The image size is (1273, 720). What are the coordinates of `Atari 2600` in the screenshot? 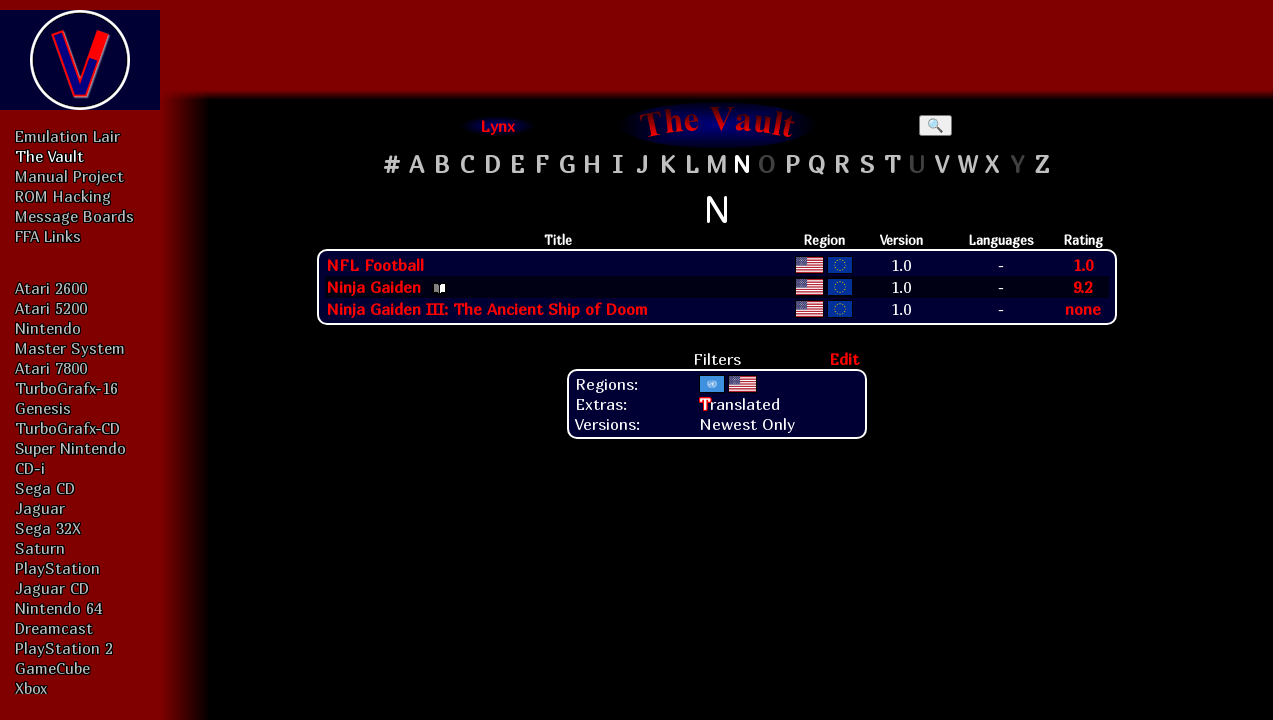 It's located at (51, 288).